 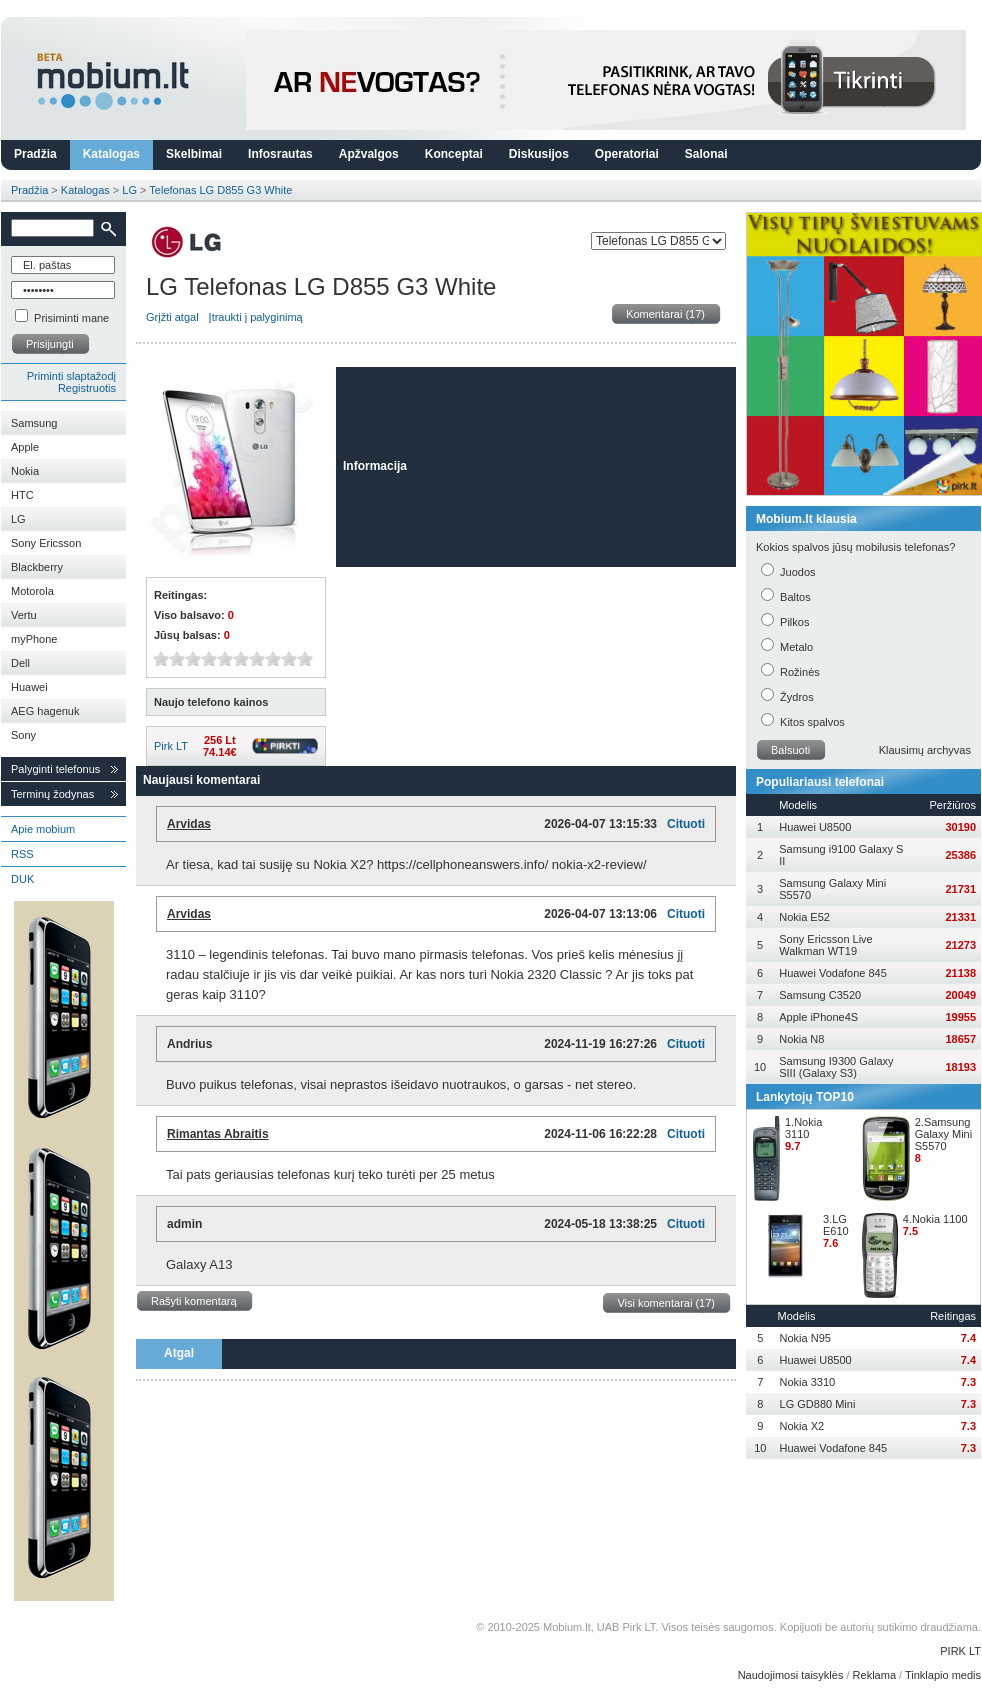 I want to click on Samsung C3520, so click(x=820, y=995).